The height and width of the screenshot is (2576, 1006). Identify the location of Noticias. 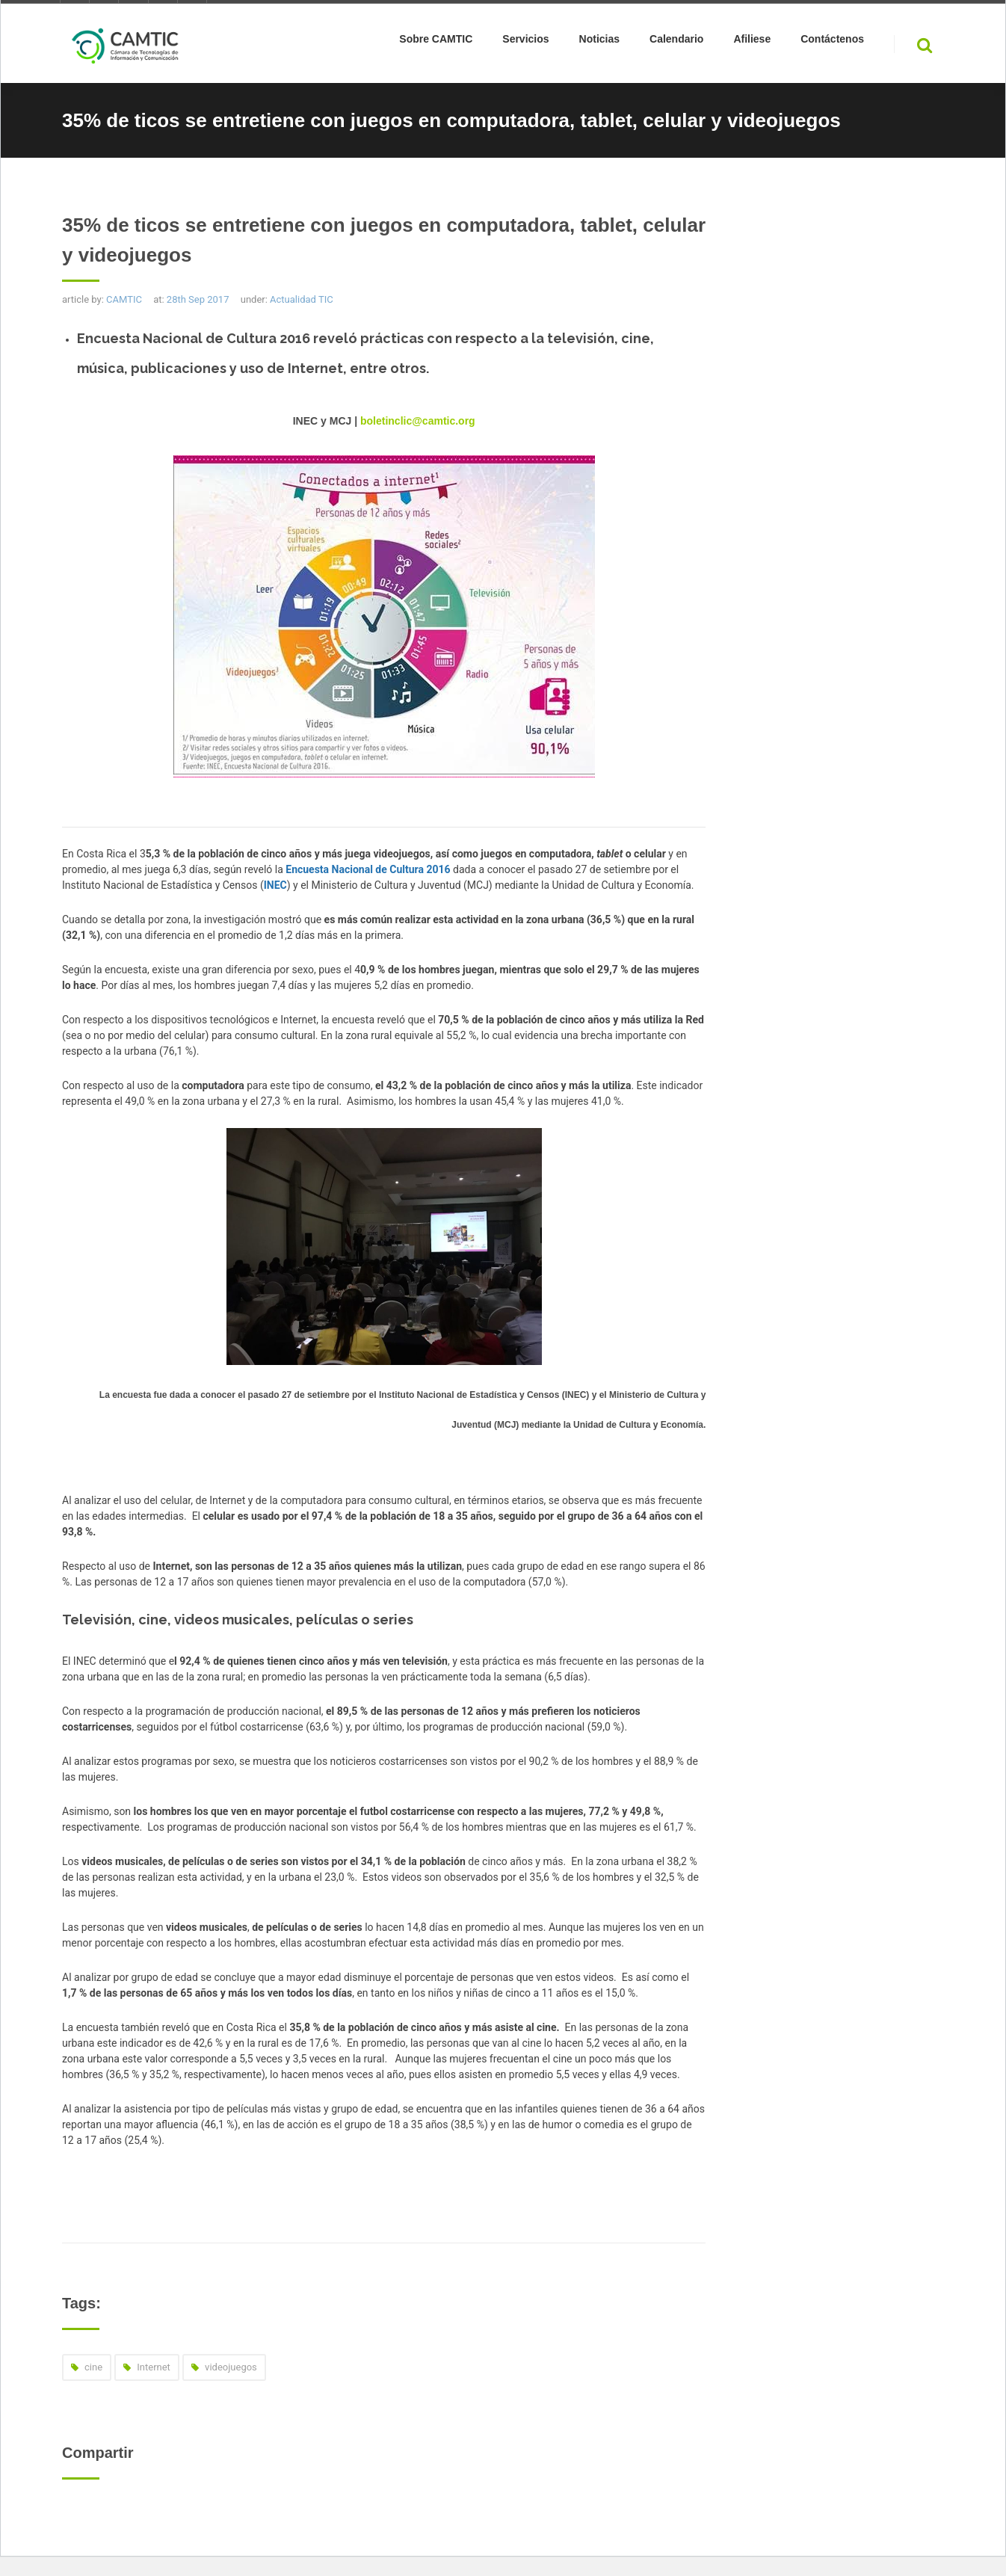
(599, 42).